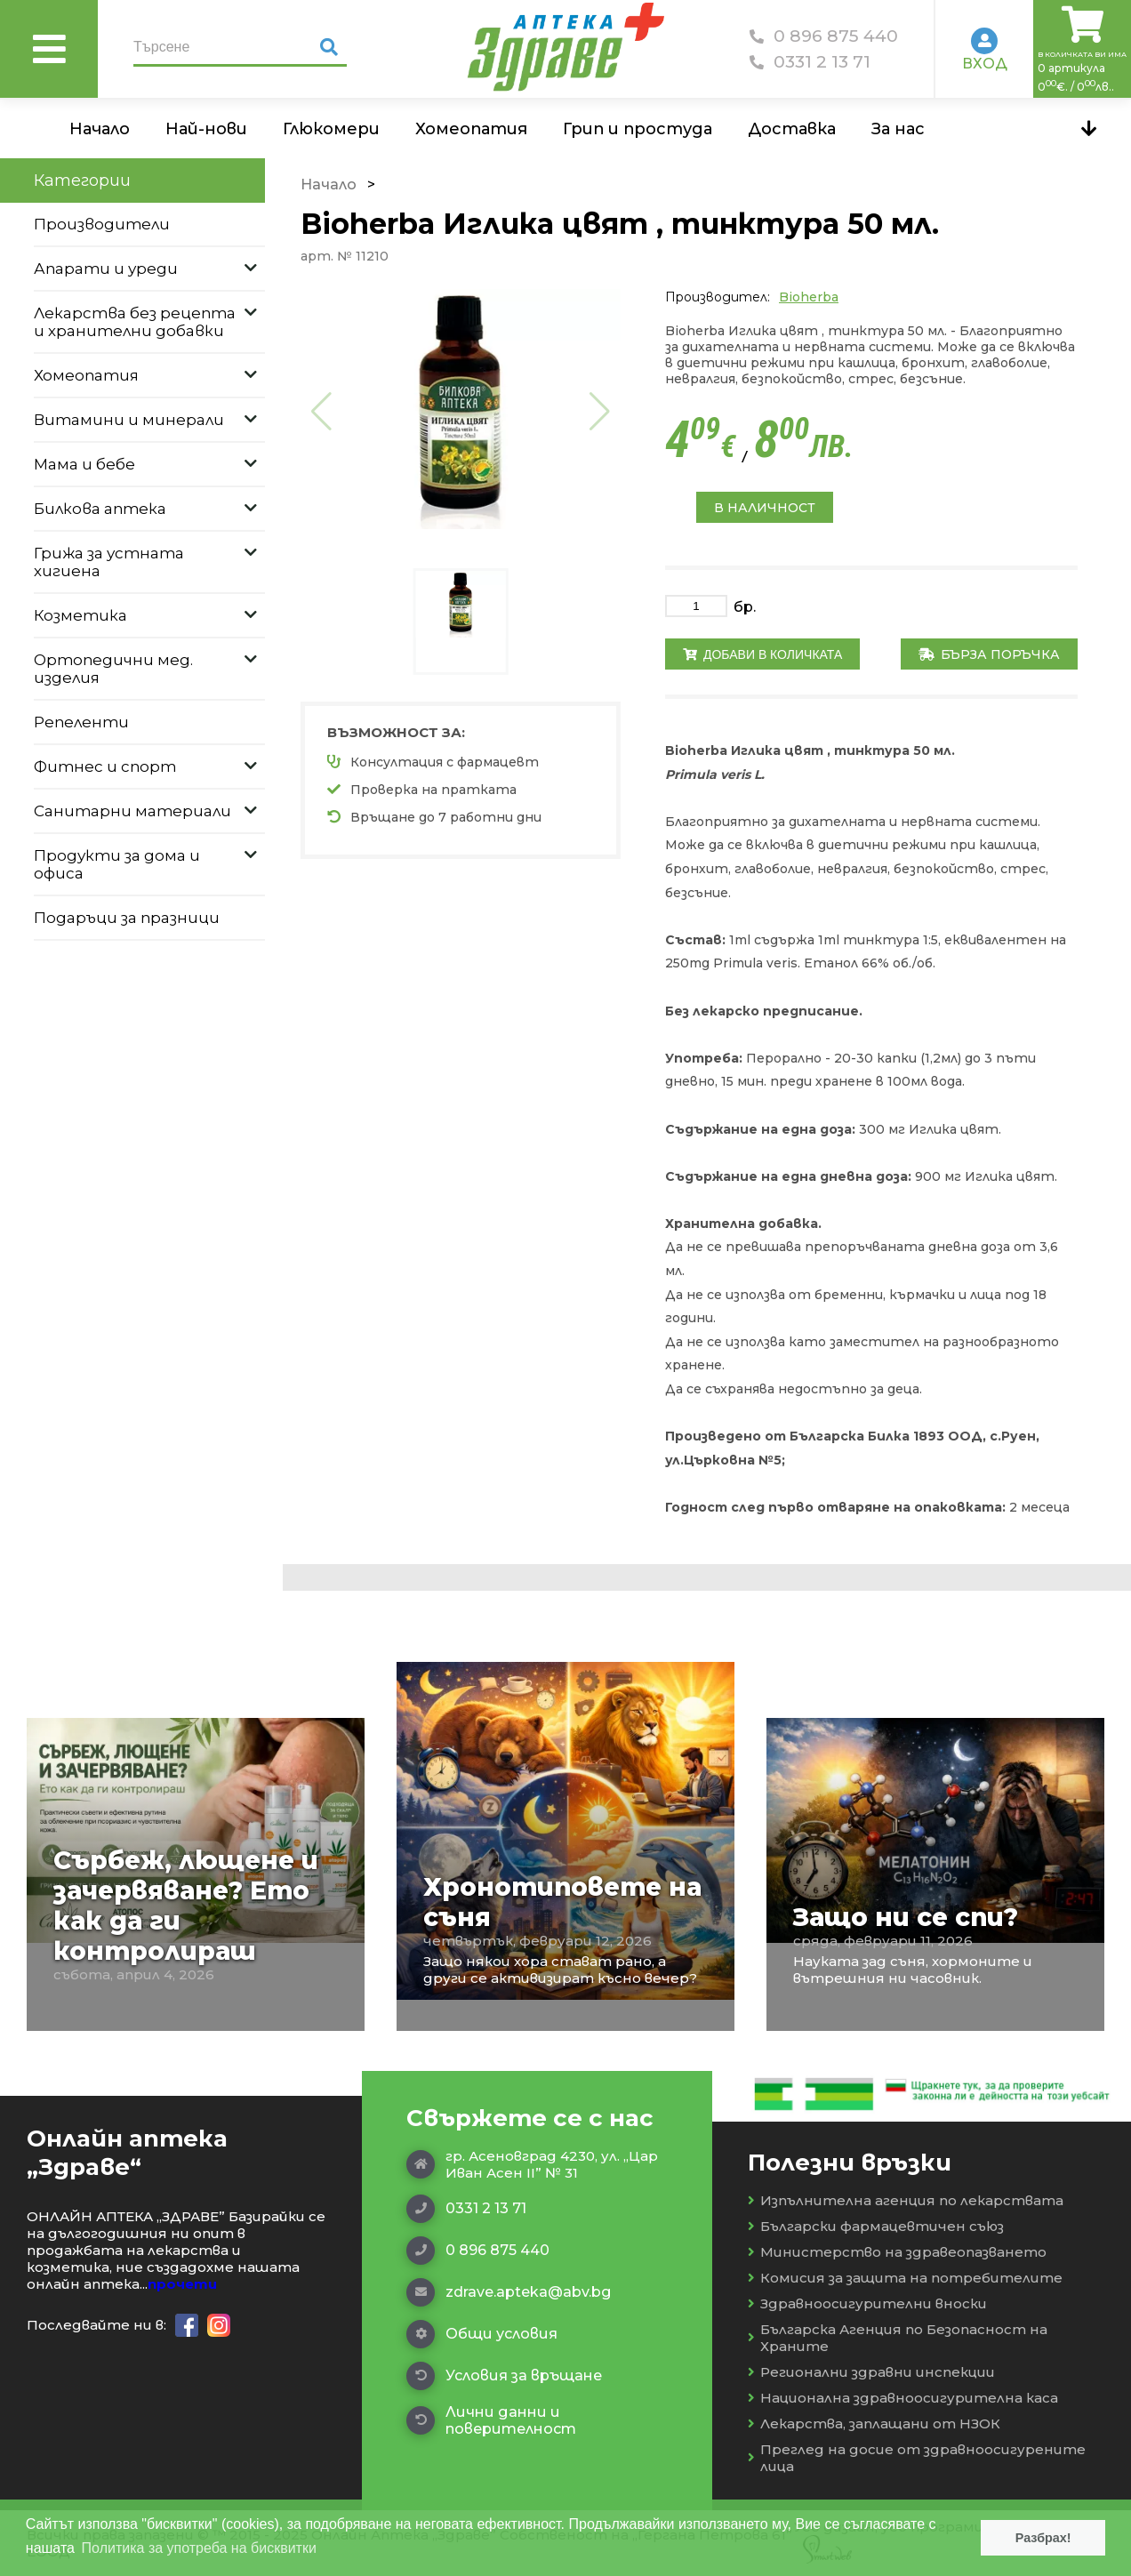 The image size is (1131, 2576). What do you see at coordinates (876, 2226) in the screenshot?
I see `Български фармацевтичен съюз` at bounding box center [876, 2226].